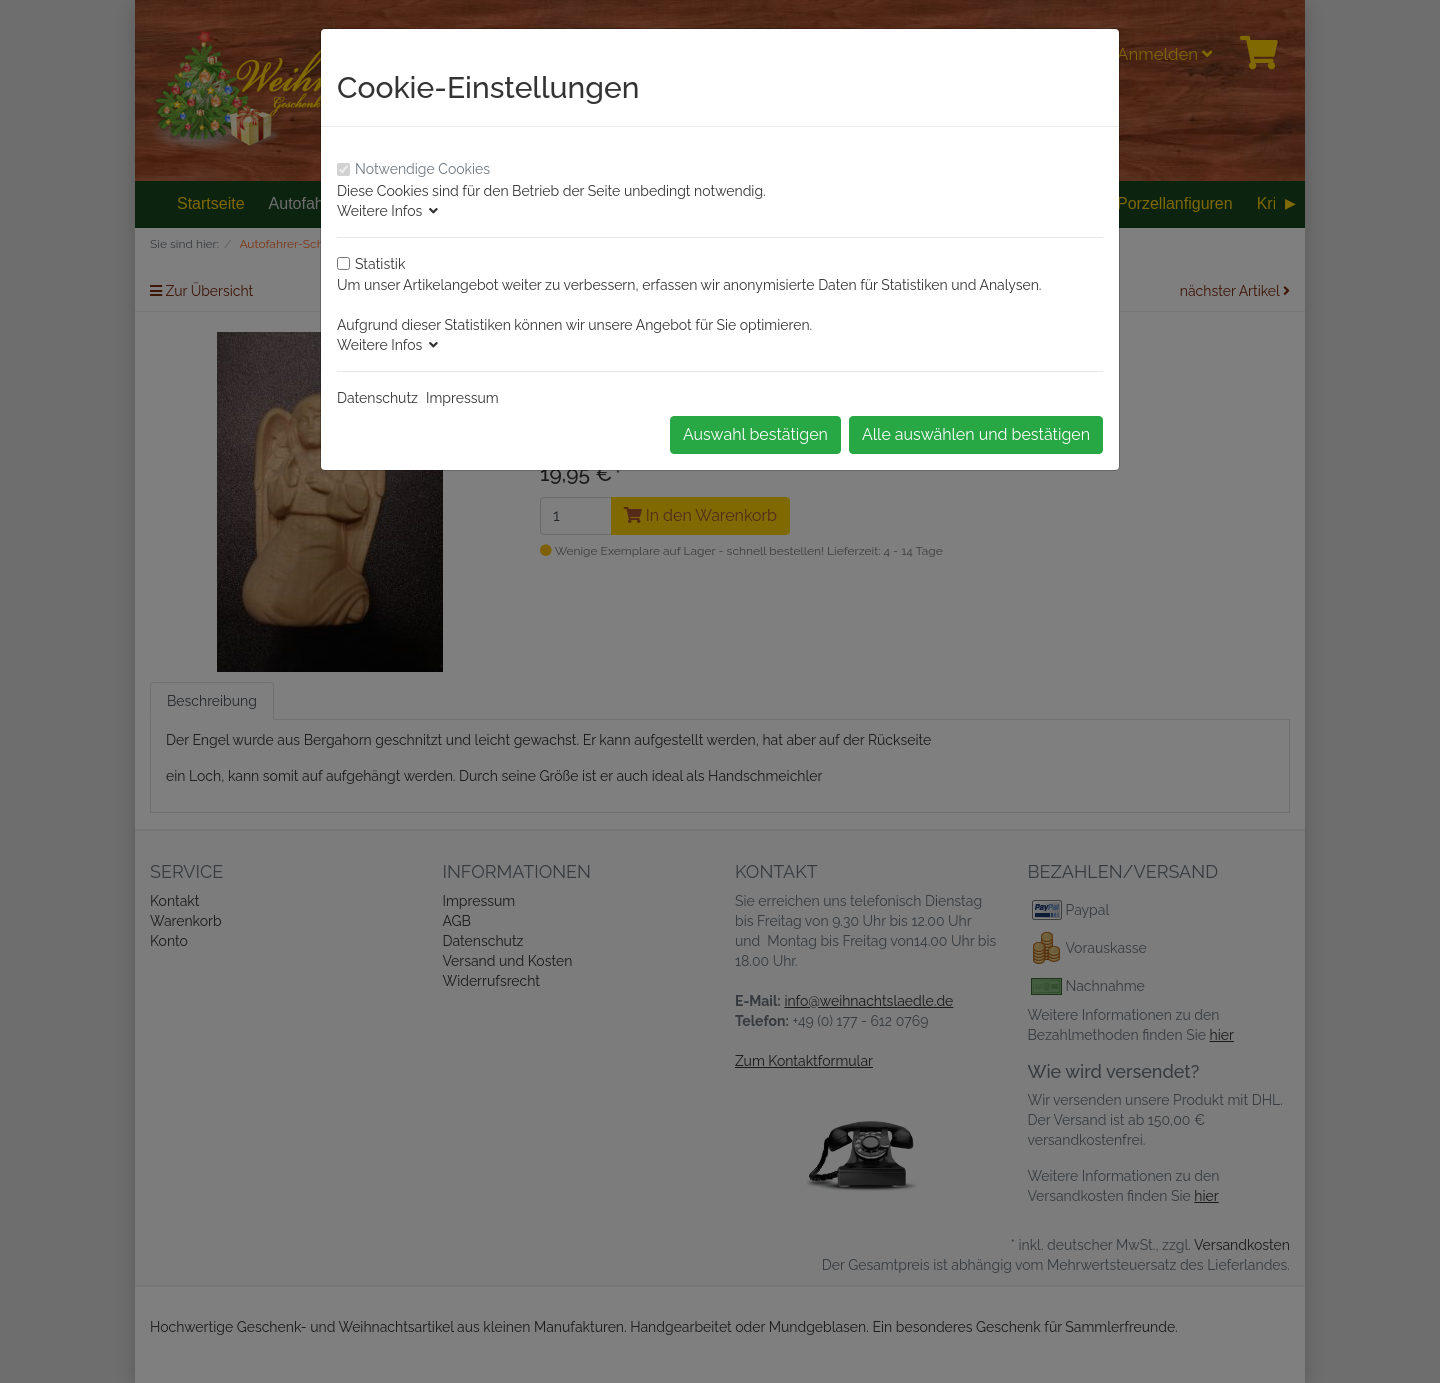 Image resolution: width=1440 pixels, height=1383 pixels. I want to click on Alle auswählen und bestätigen, so click(976, 434).